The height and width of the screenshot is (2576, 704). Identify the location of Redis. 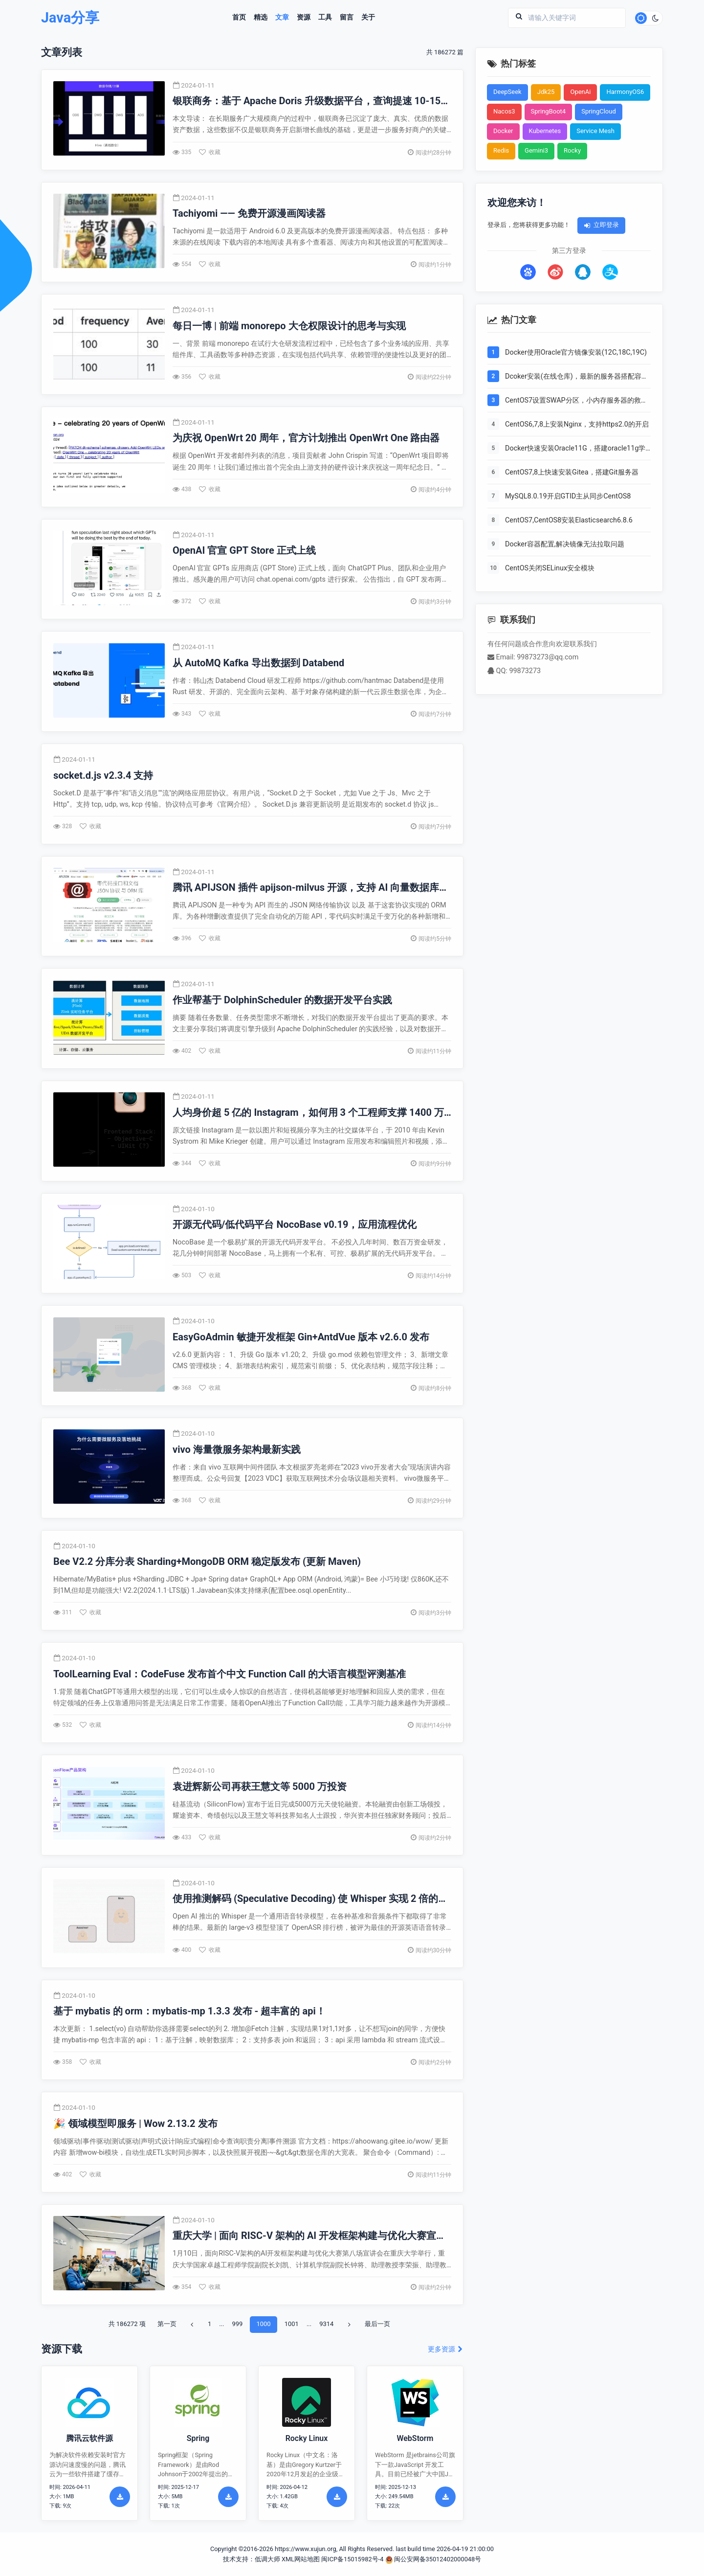
(501, 150).